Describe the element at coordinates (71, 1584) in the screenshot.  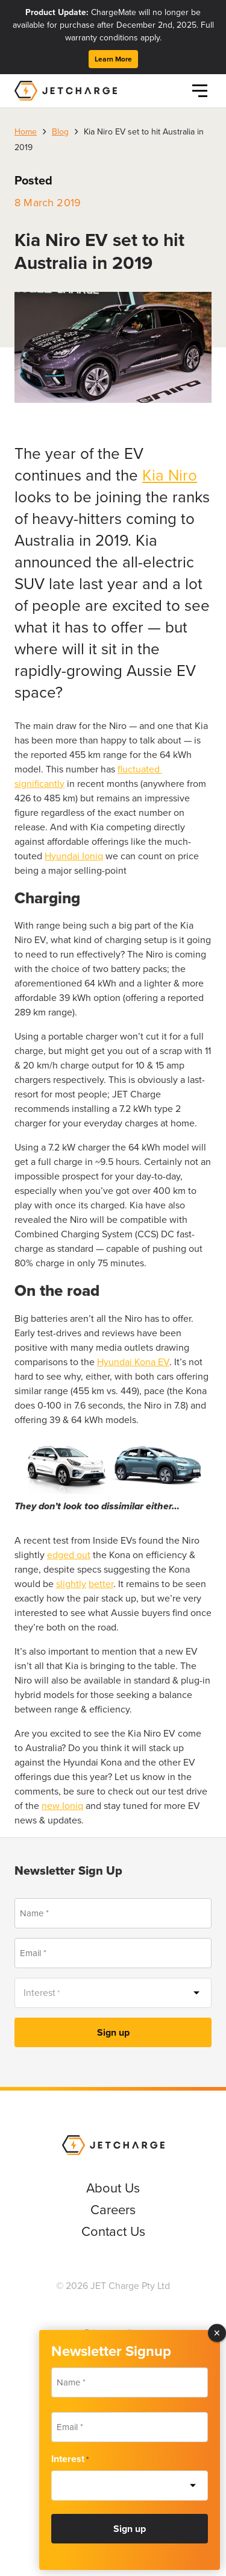
I see `slightly` at that location.